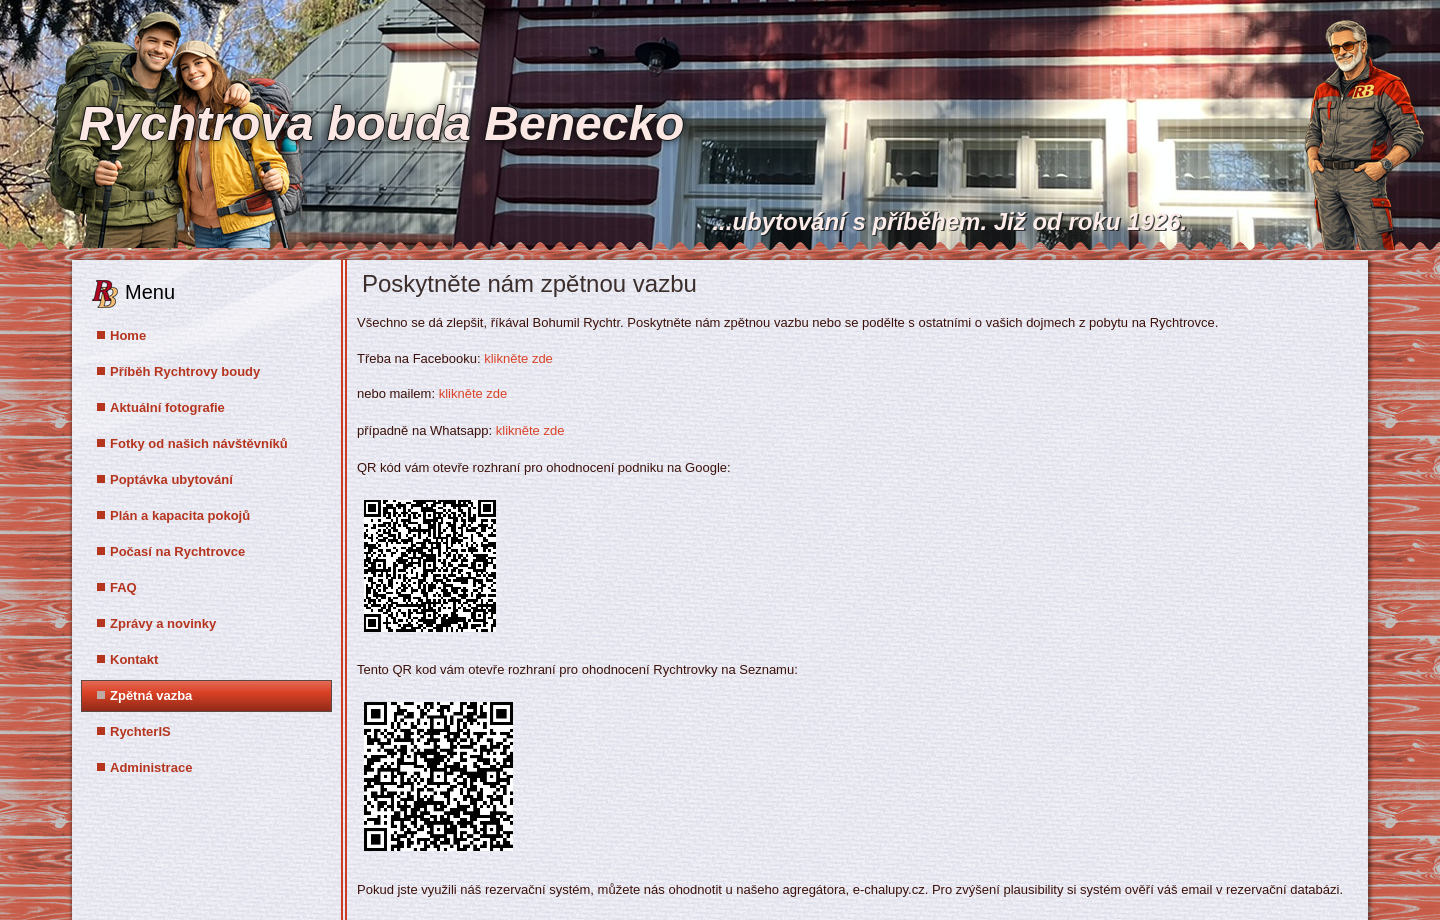 The height and width of the screenshot is (920, 1440). I want to click on klikněte zde, so click(518, 358).